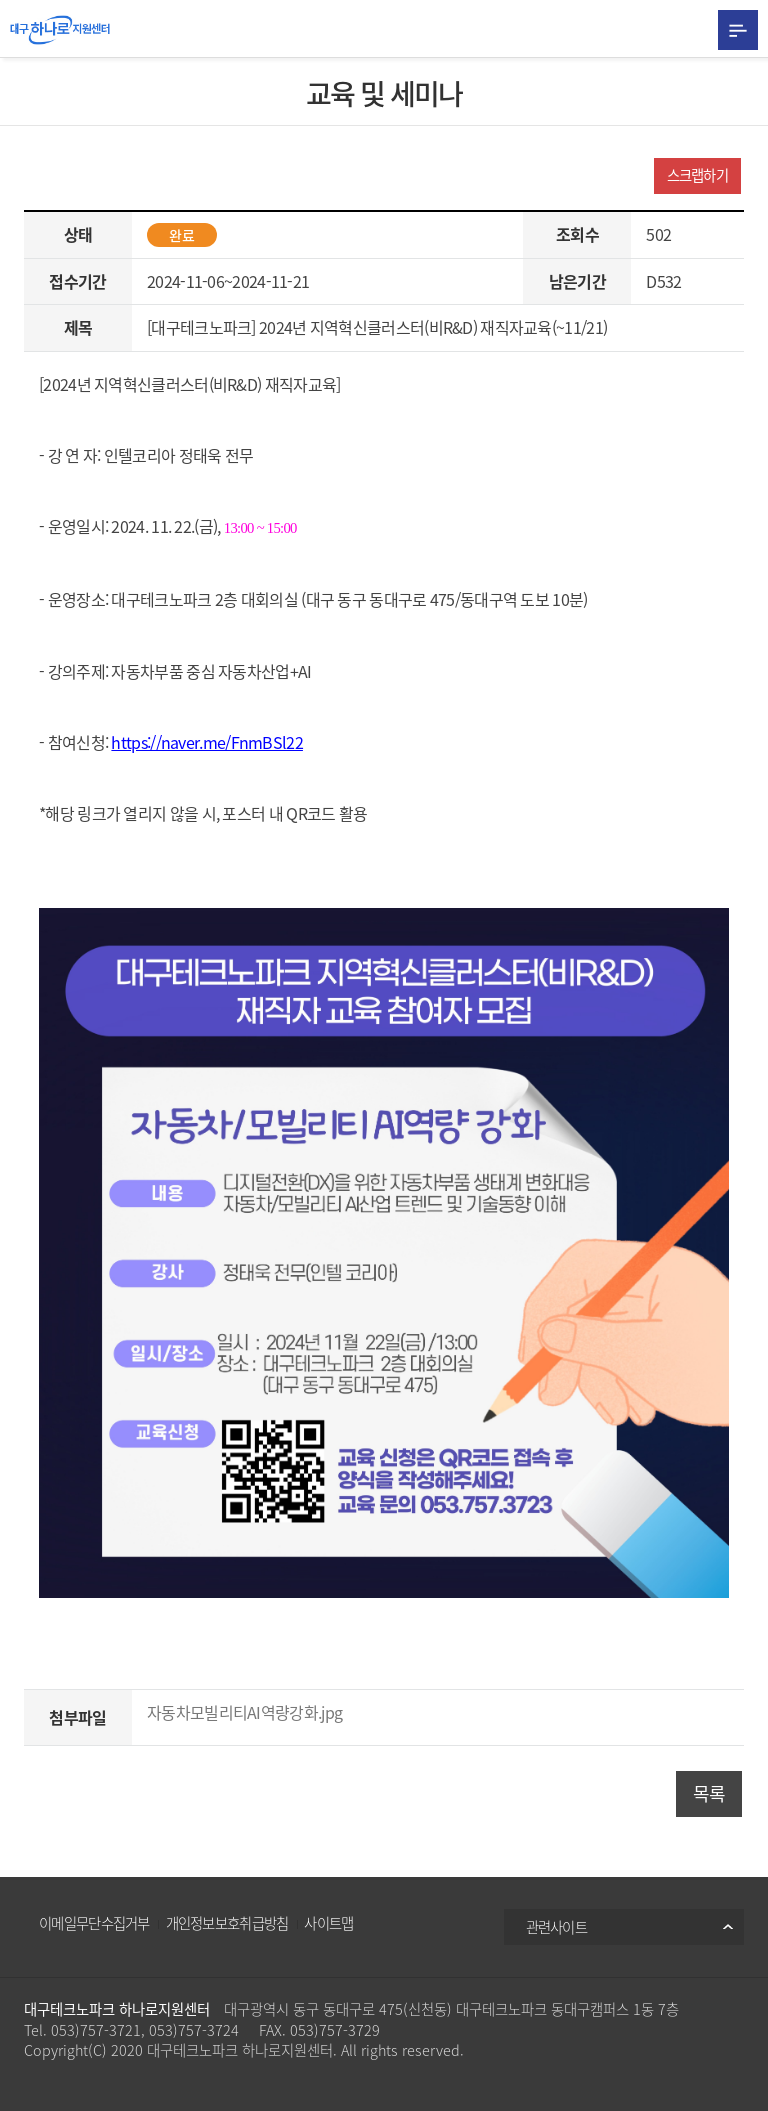 This screenshot has height=2111, width=768. What do you see at coordinates (94, 1923) in the screenshot?
I see `이메일무단수집거부` at bounding box center [94, 1923].